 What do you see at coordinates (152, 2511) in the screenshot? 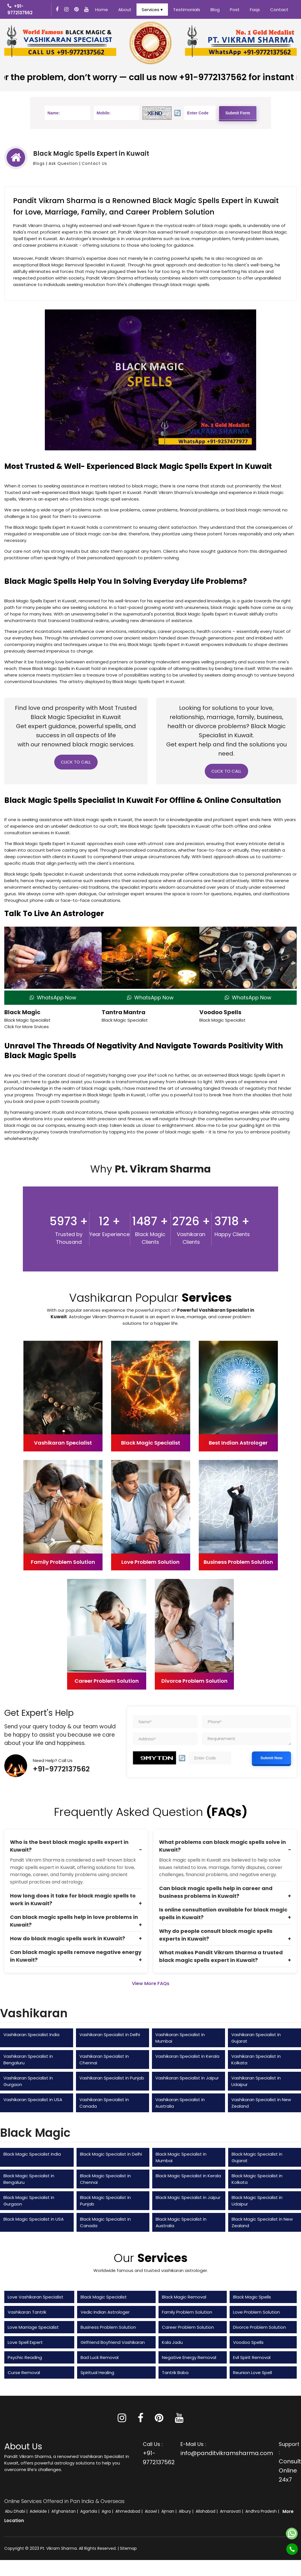
I see `Aizawl |` at bounding box center [152, 2511].